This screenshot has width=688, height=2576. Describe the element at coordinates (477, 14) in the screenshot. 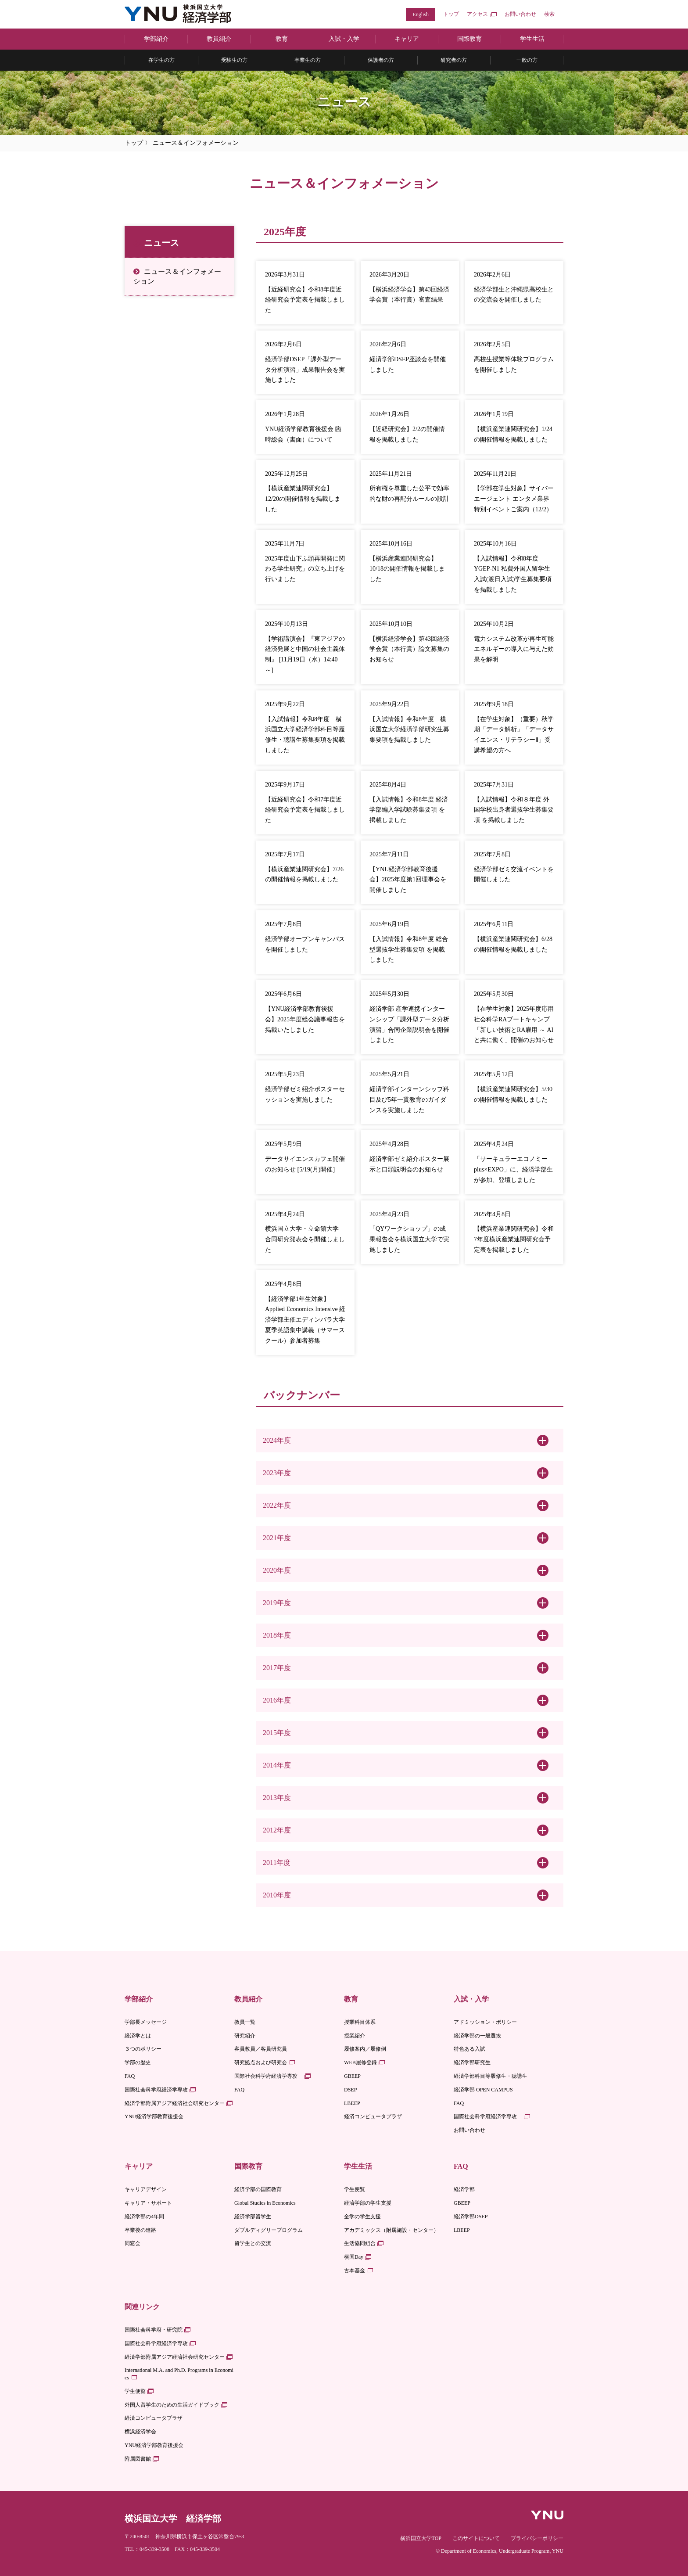

I see `アクセス` at that location.